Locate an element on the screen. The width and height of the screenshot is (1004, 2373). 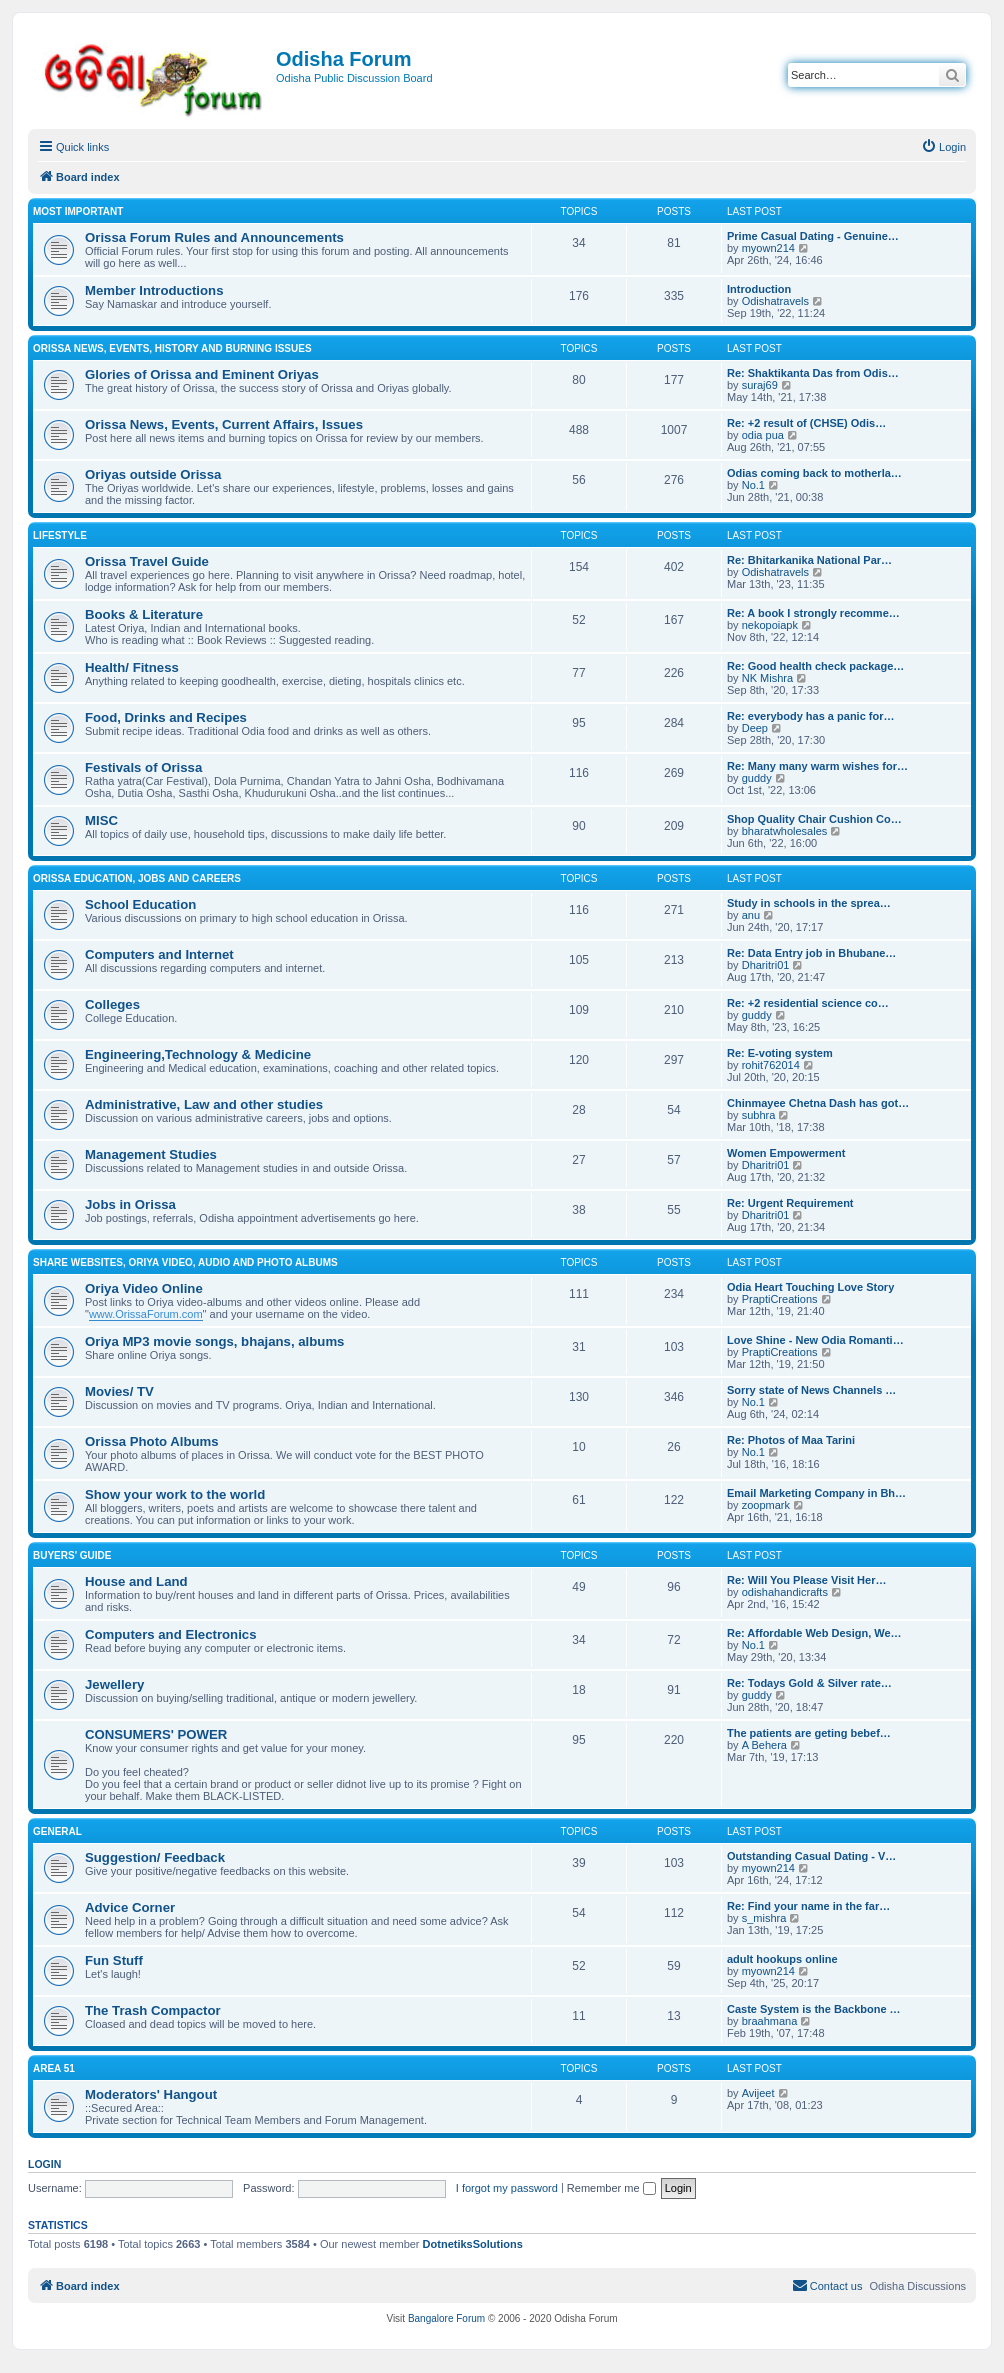
NK Mishra is located at coordinates (767, 678).